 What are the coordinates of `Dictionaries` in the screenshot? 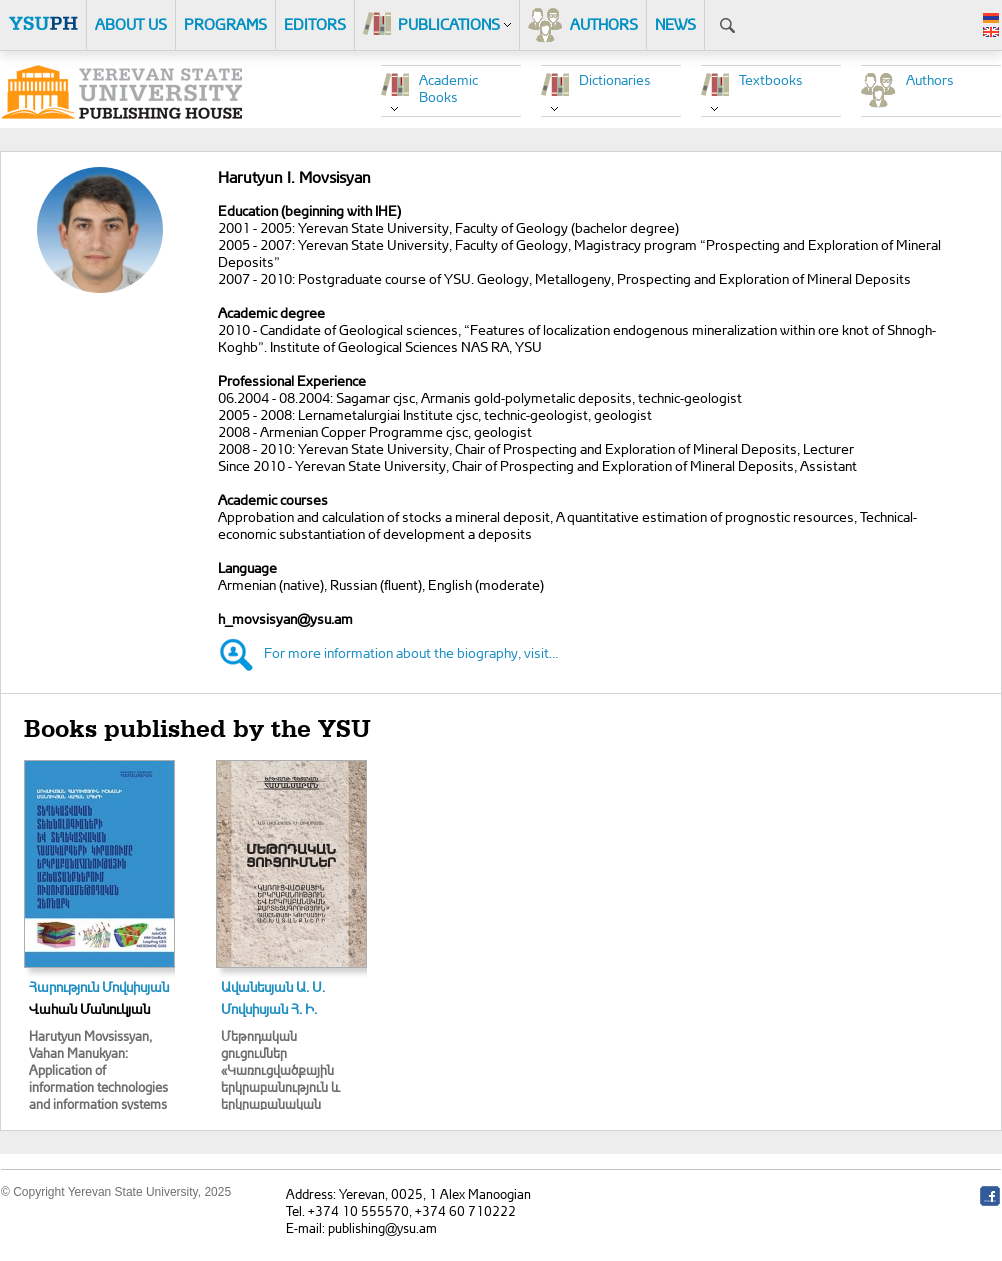 It's located at (615, 79).